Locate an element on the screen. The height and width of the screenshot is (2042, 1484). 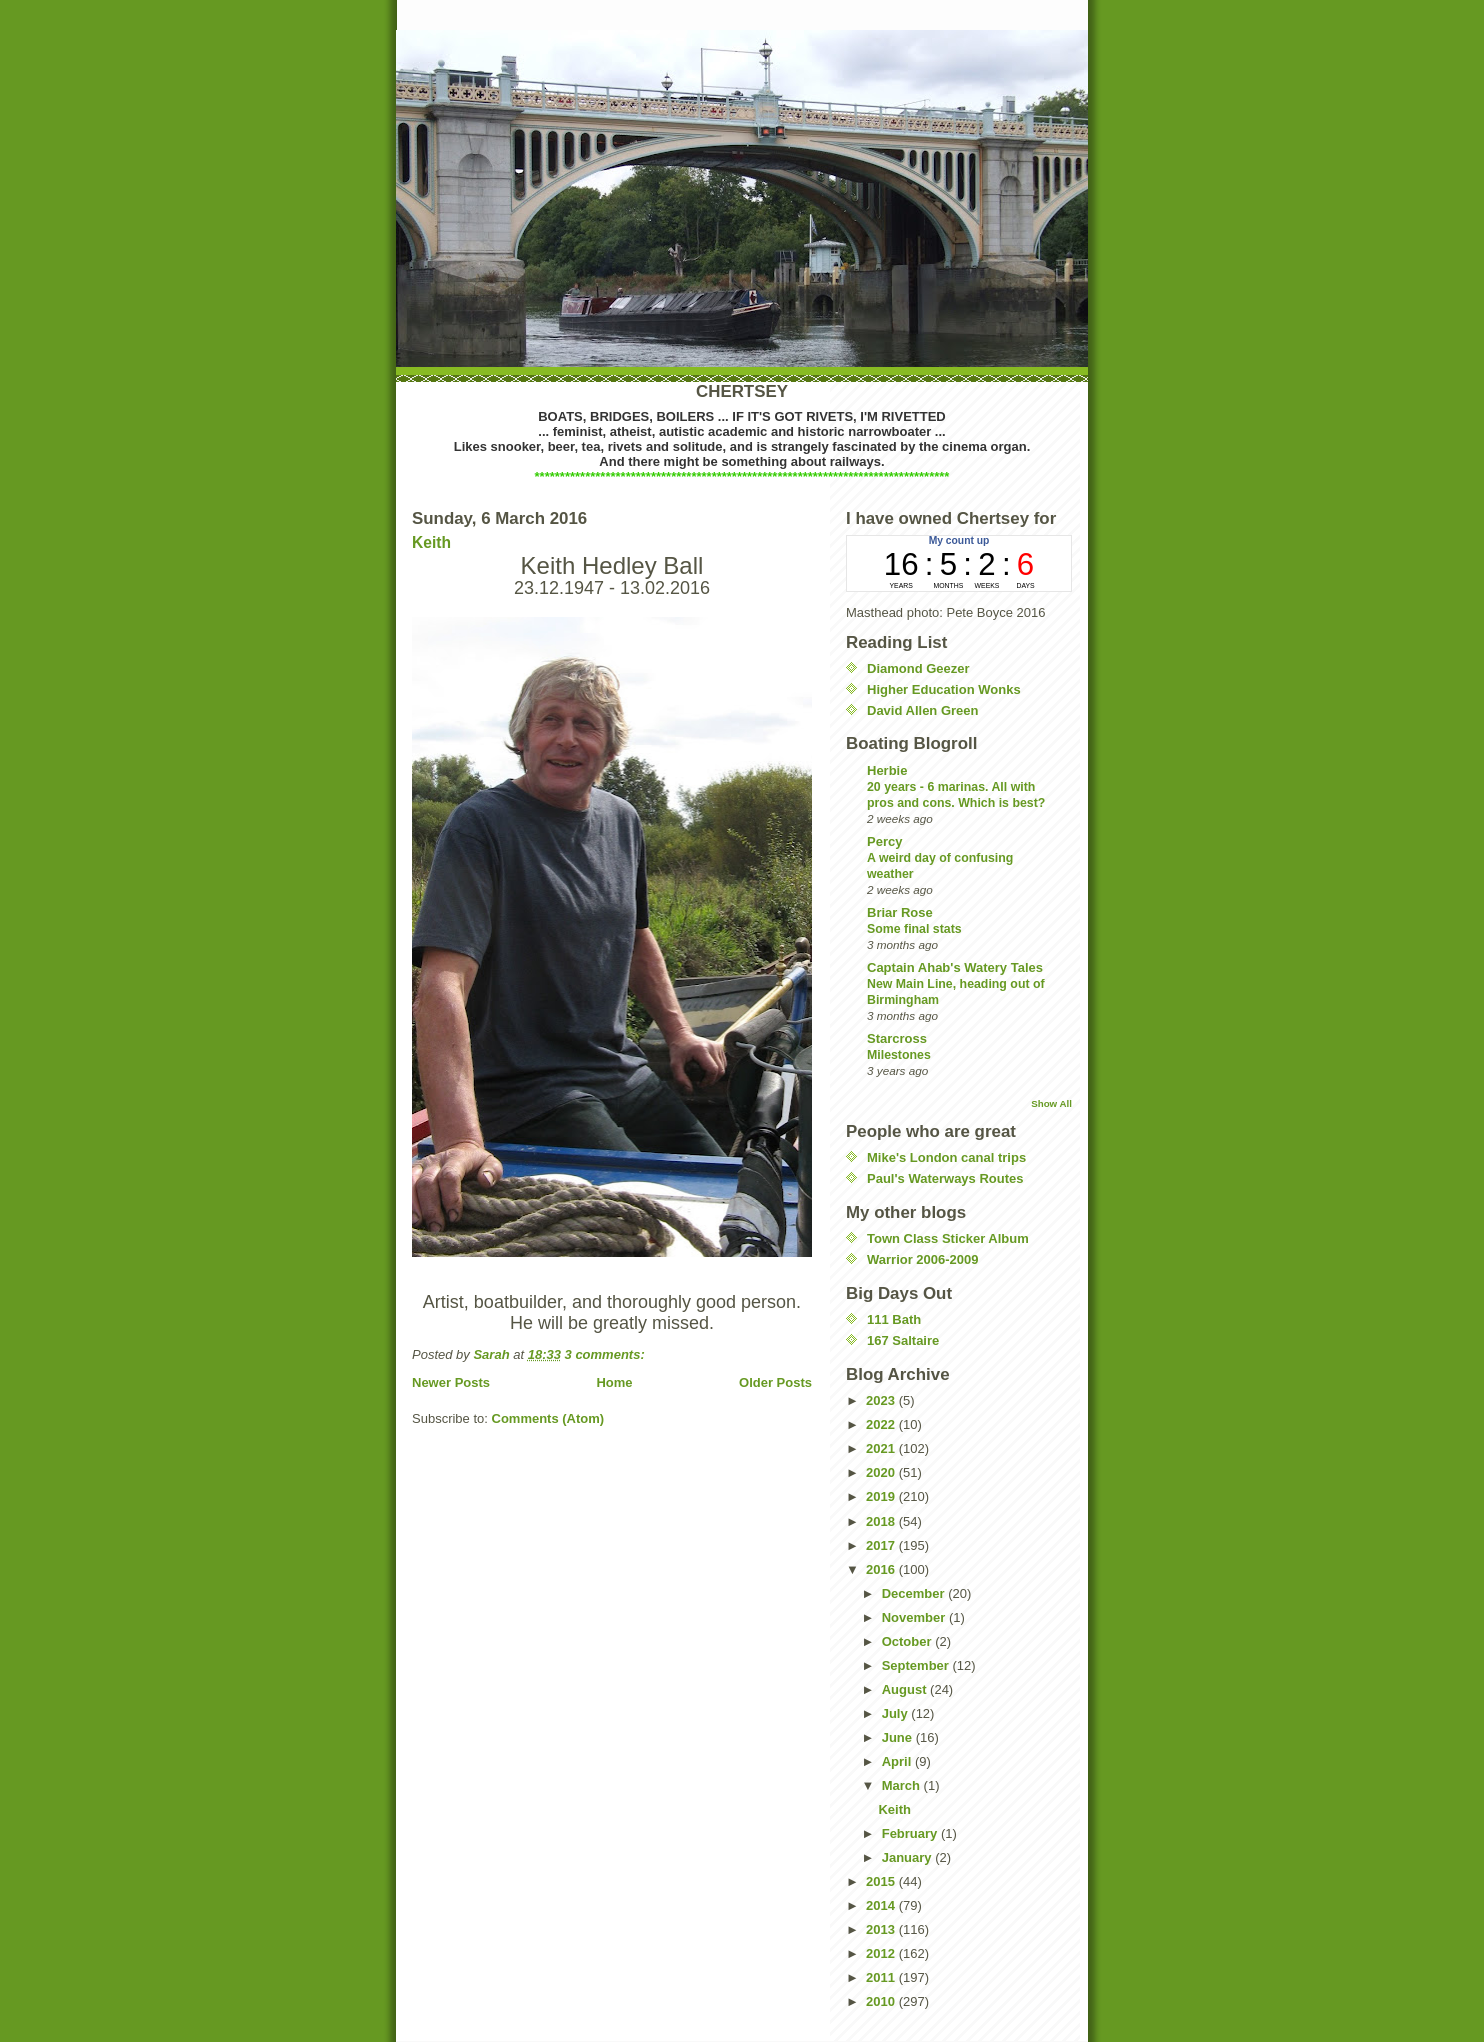
February is located at coordinates (911, 1833).